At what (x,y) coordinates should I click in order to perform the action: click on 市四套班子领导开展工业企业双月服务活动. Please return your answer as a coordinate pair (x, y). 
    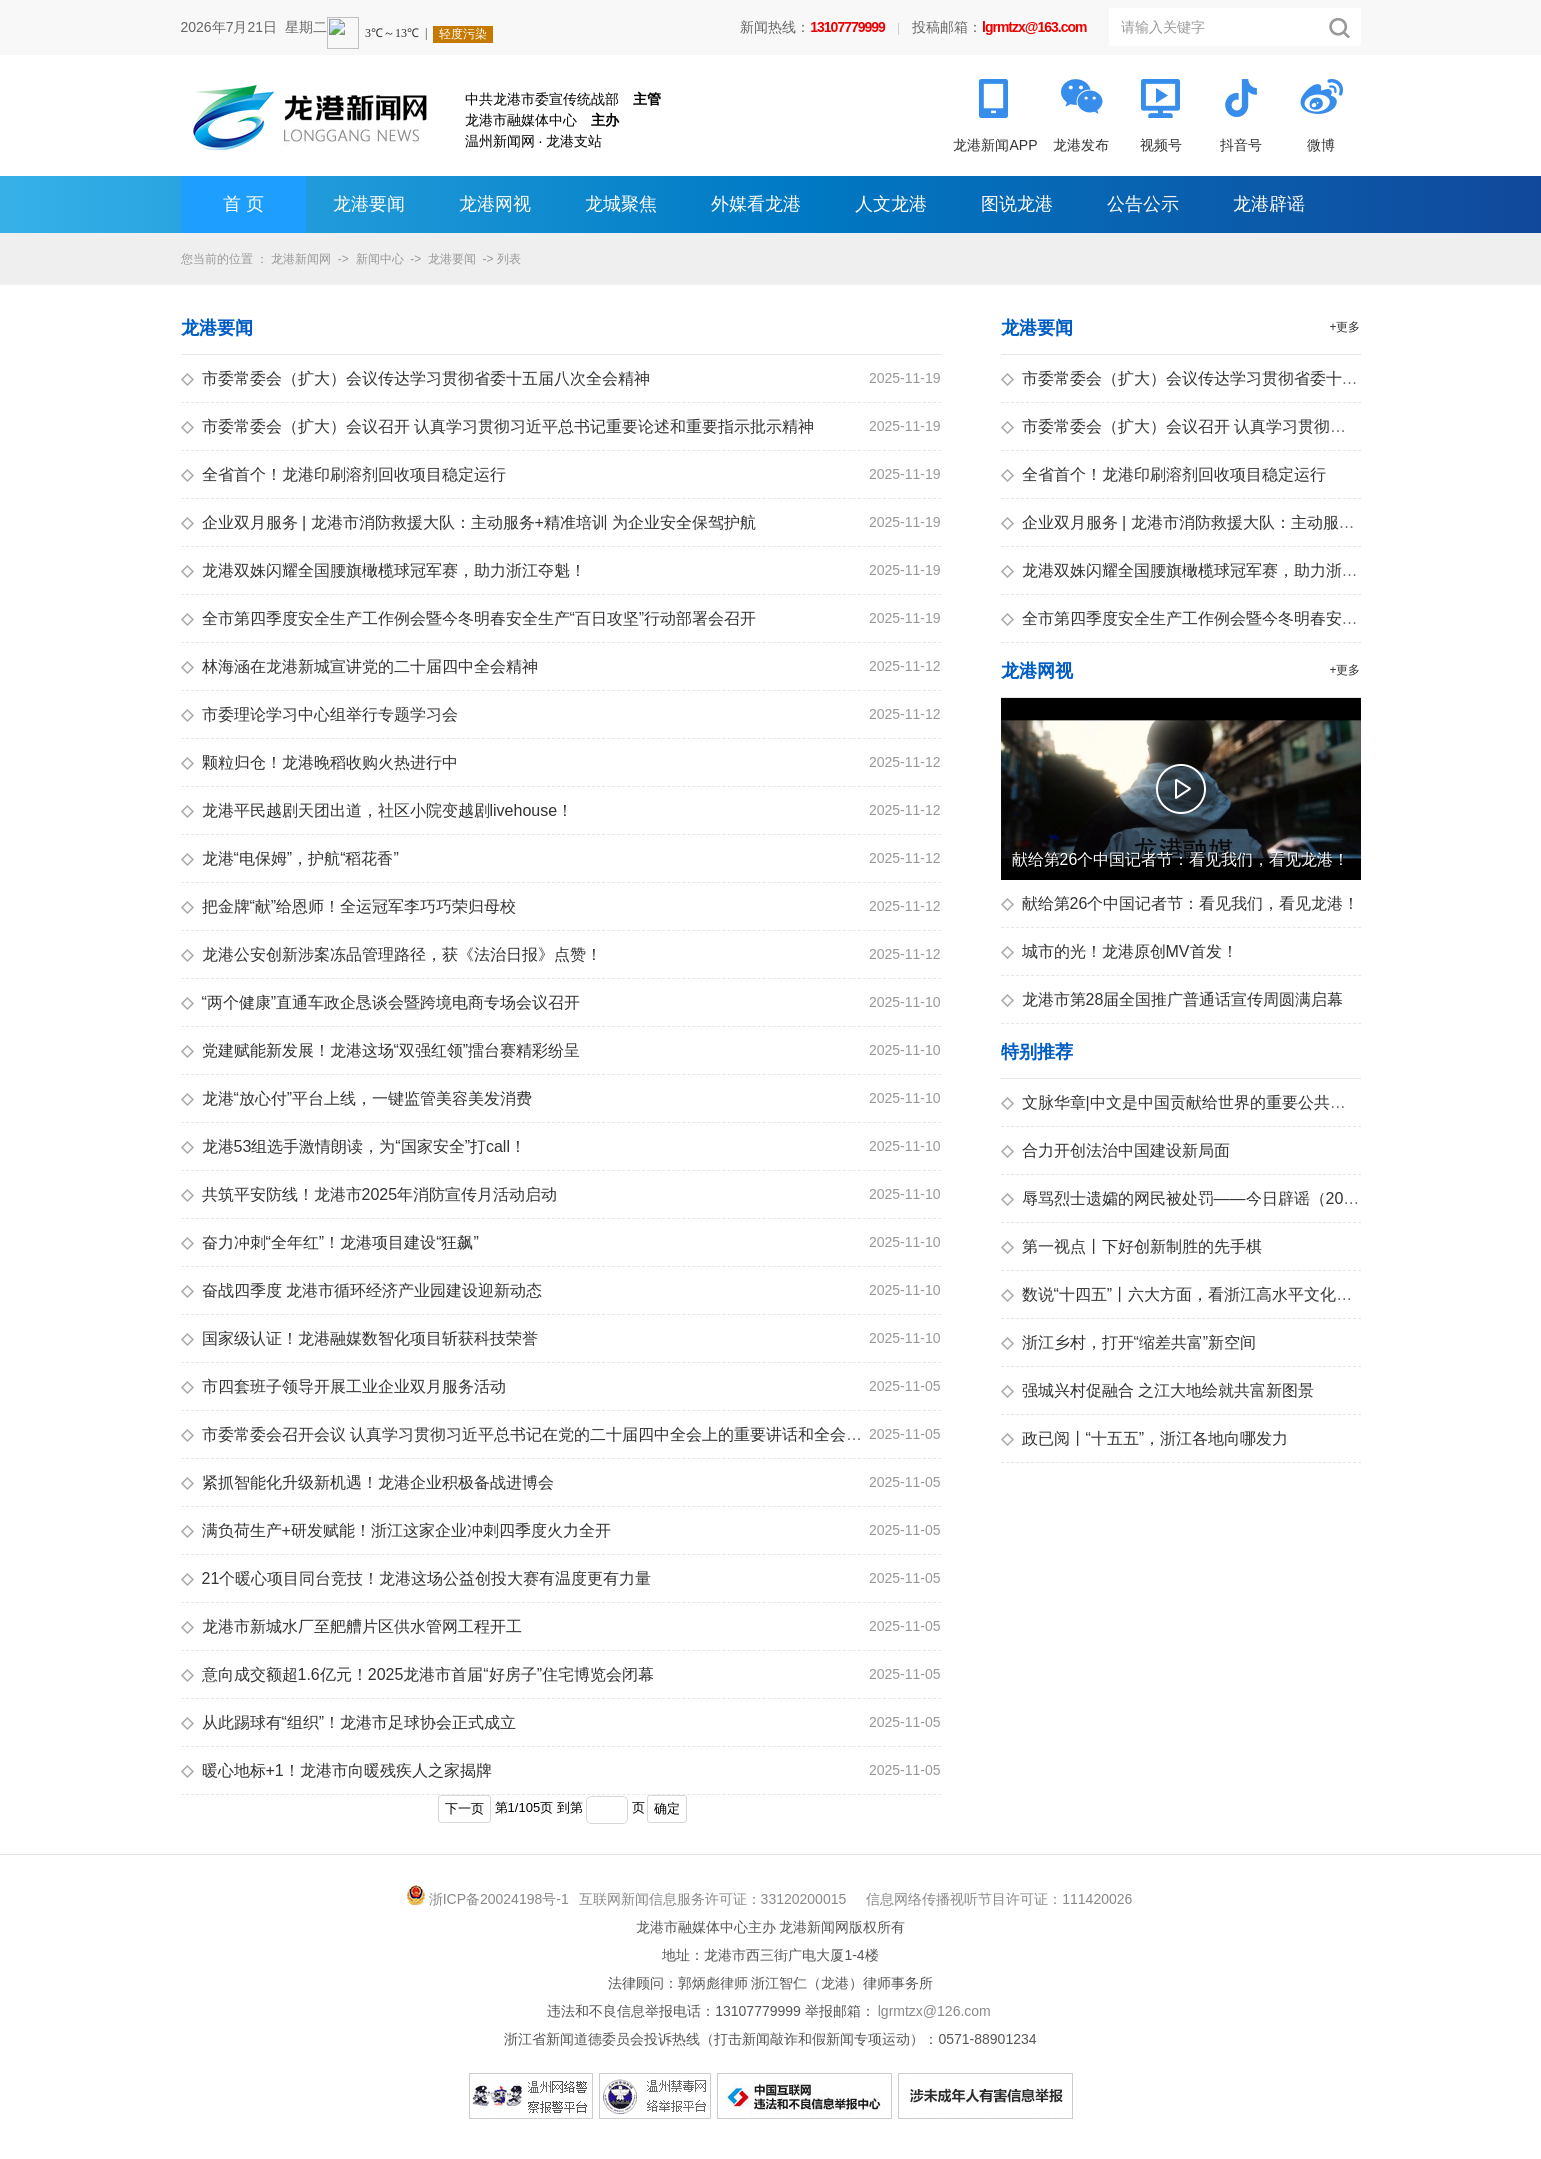
    Looking at the image, I should click on (343, 1386).